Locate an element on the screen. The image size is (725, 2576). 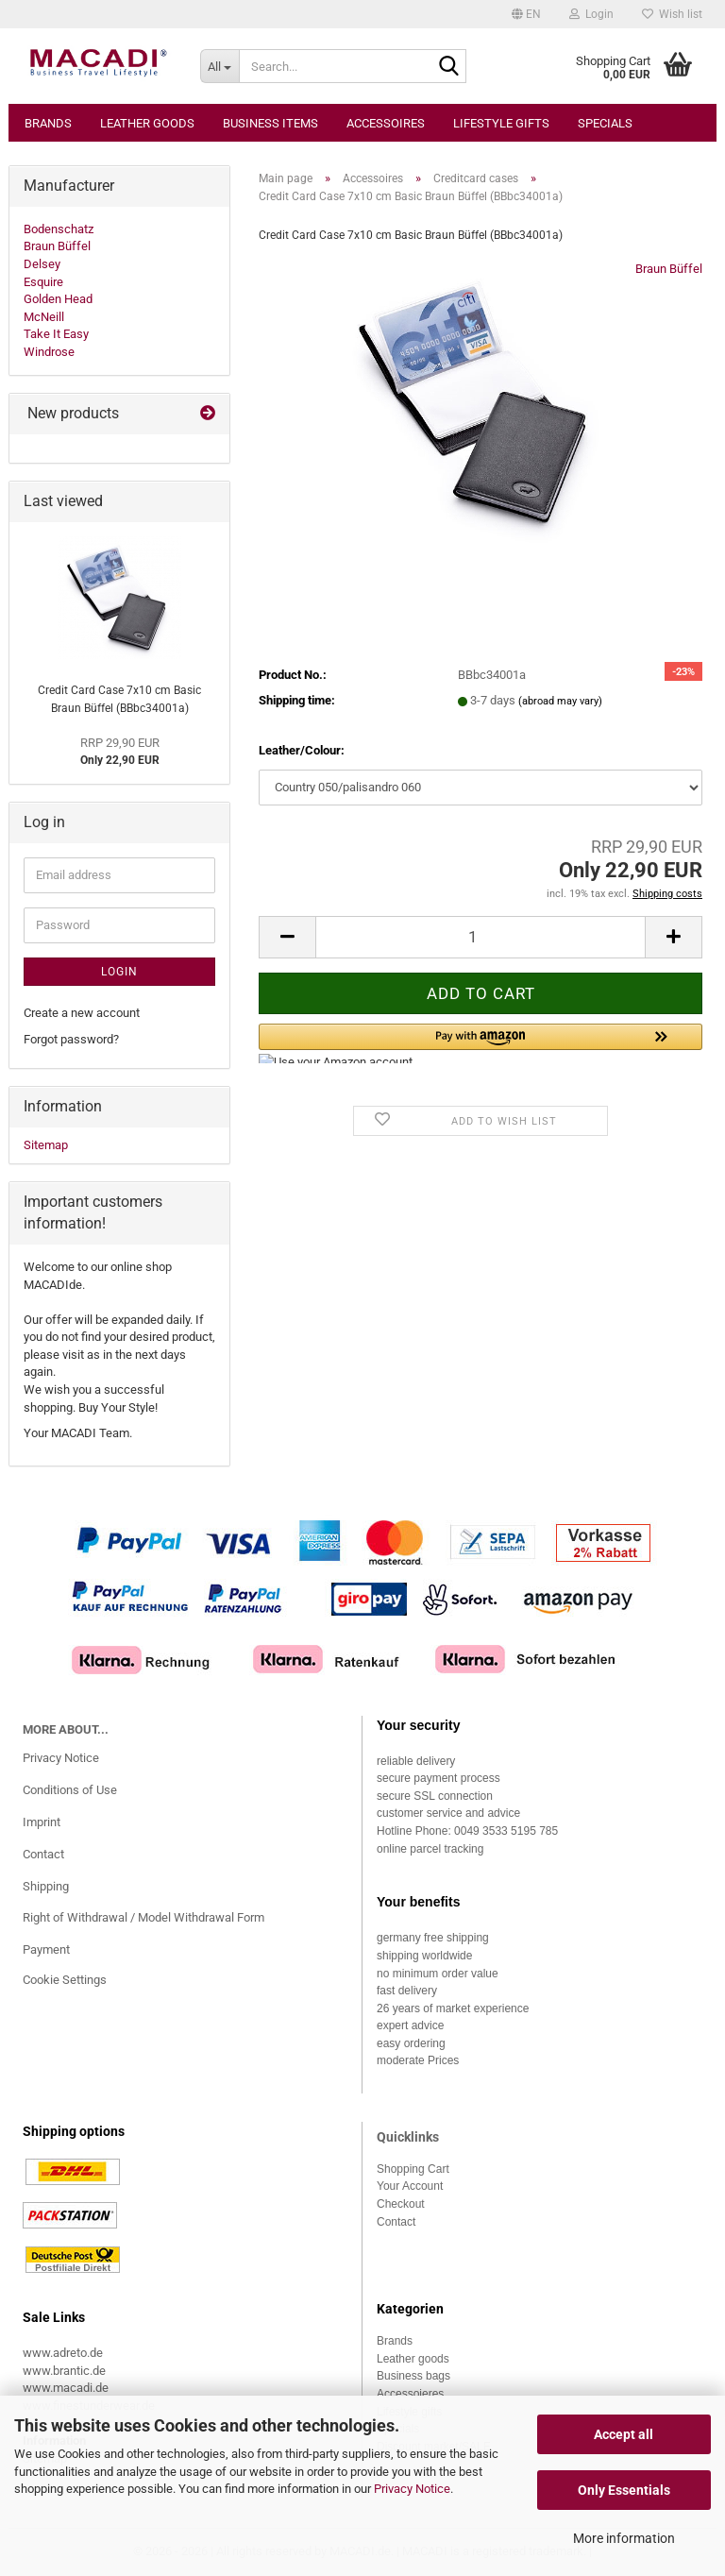
Create a new account is located at coordinates (82, 1013).